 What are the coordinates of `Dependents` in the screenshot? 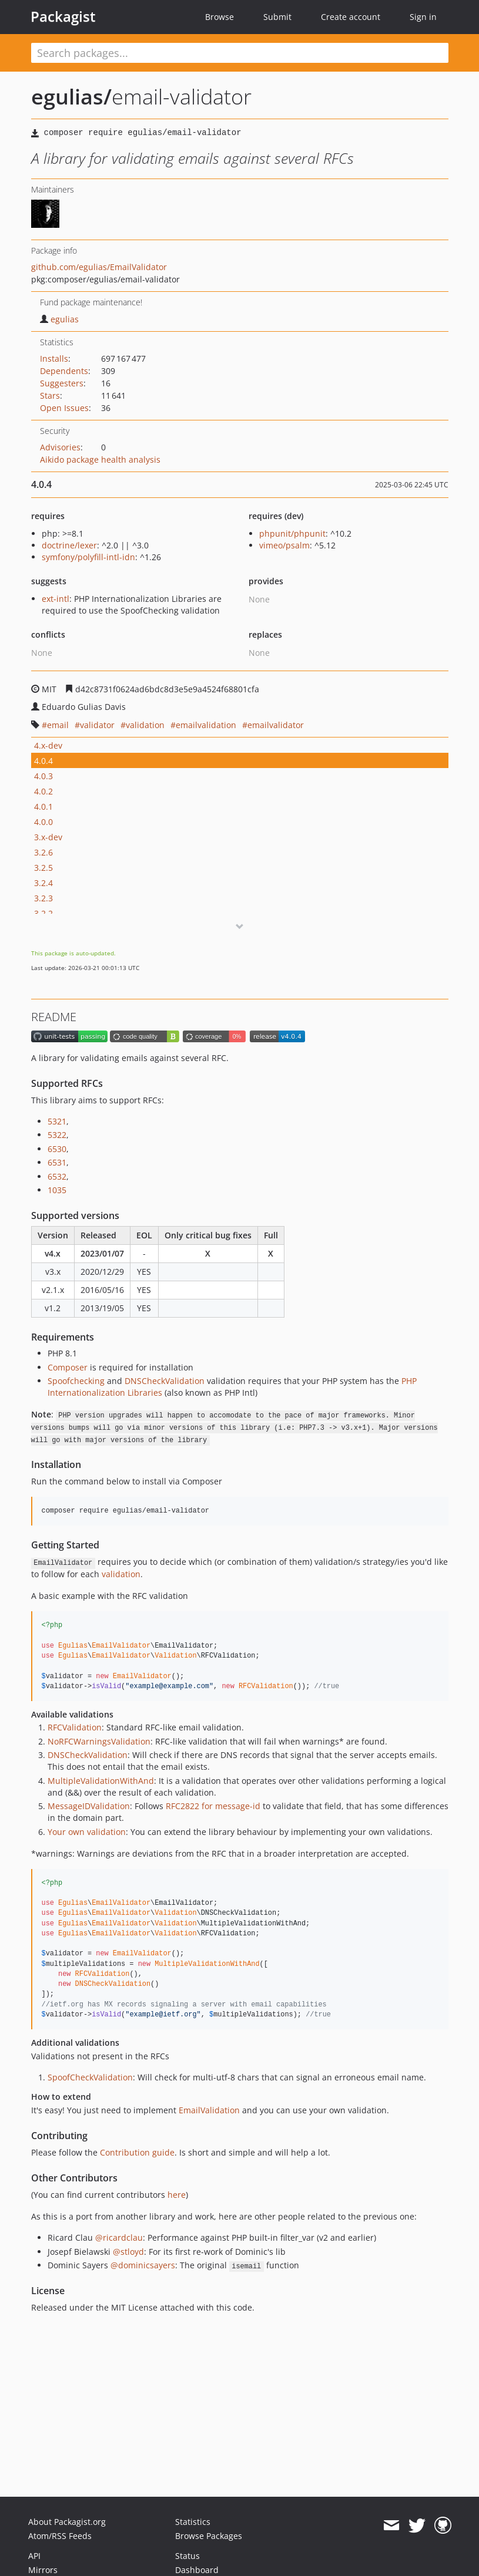 It's located at (64, 370).